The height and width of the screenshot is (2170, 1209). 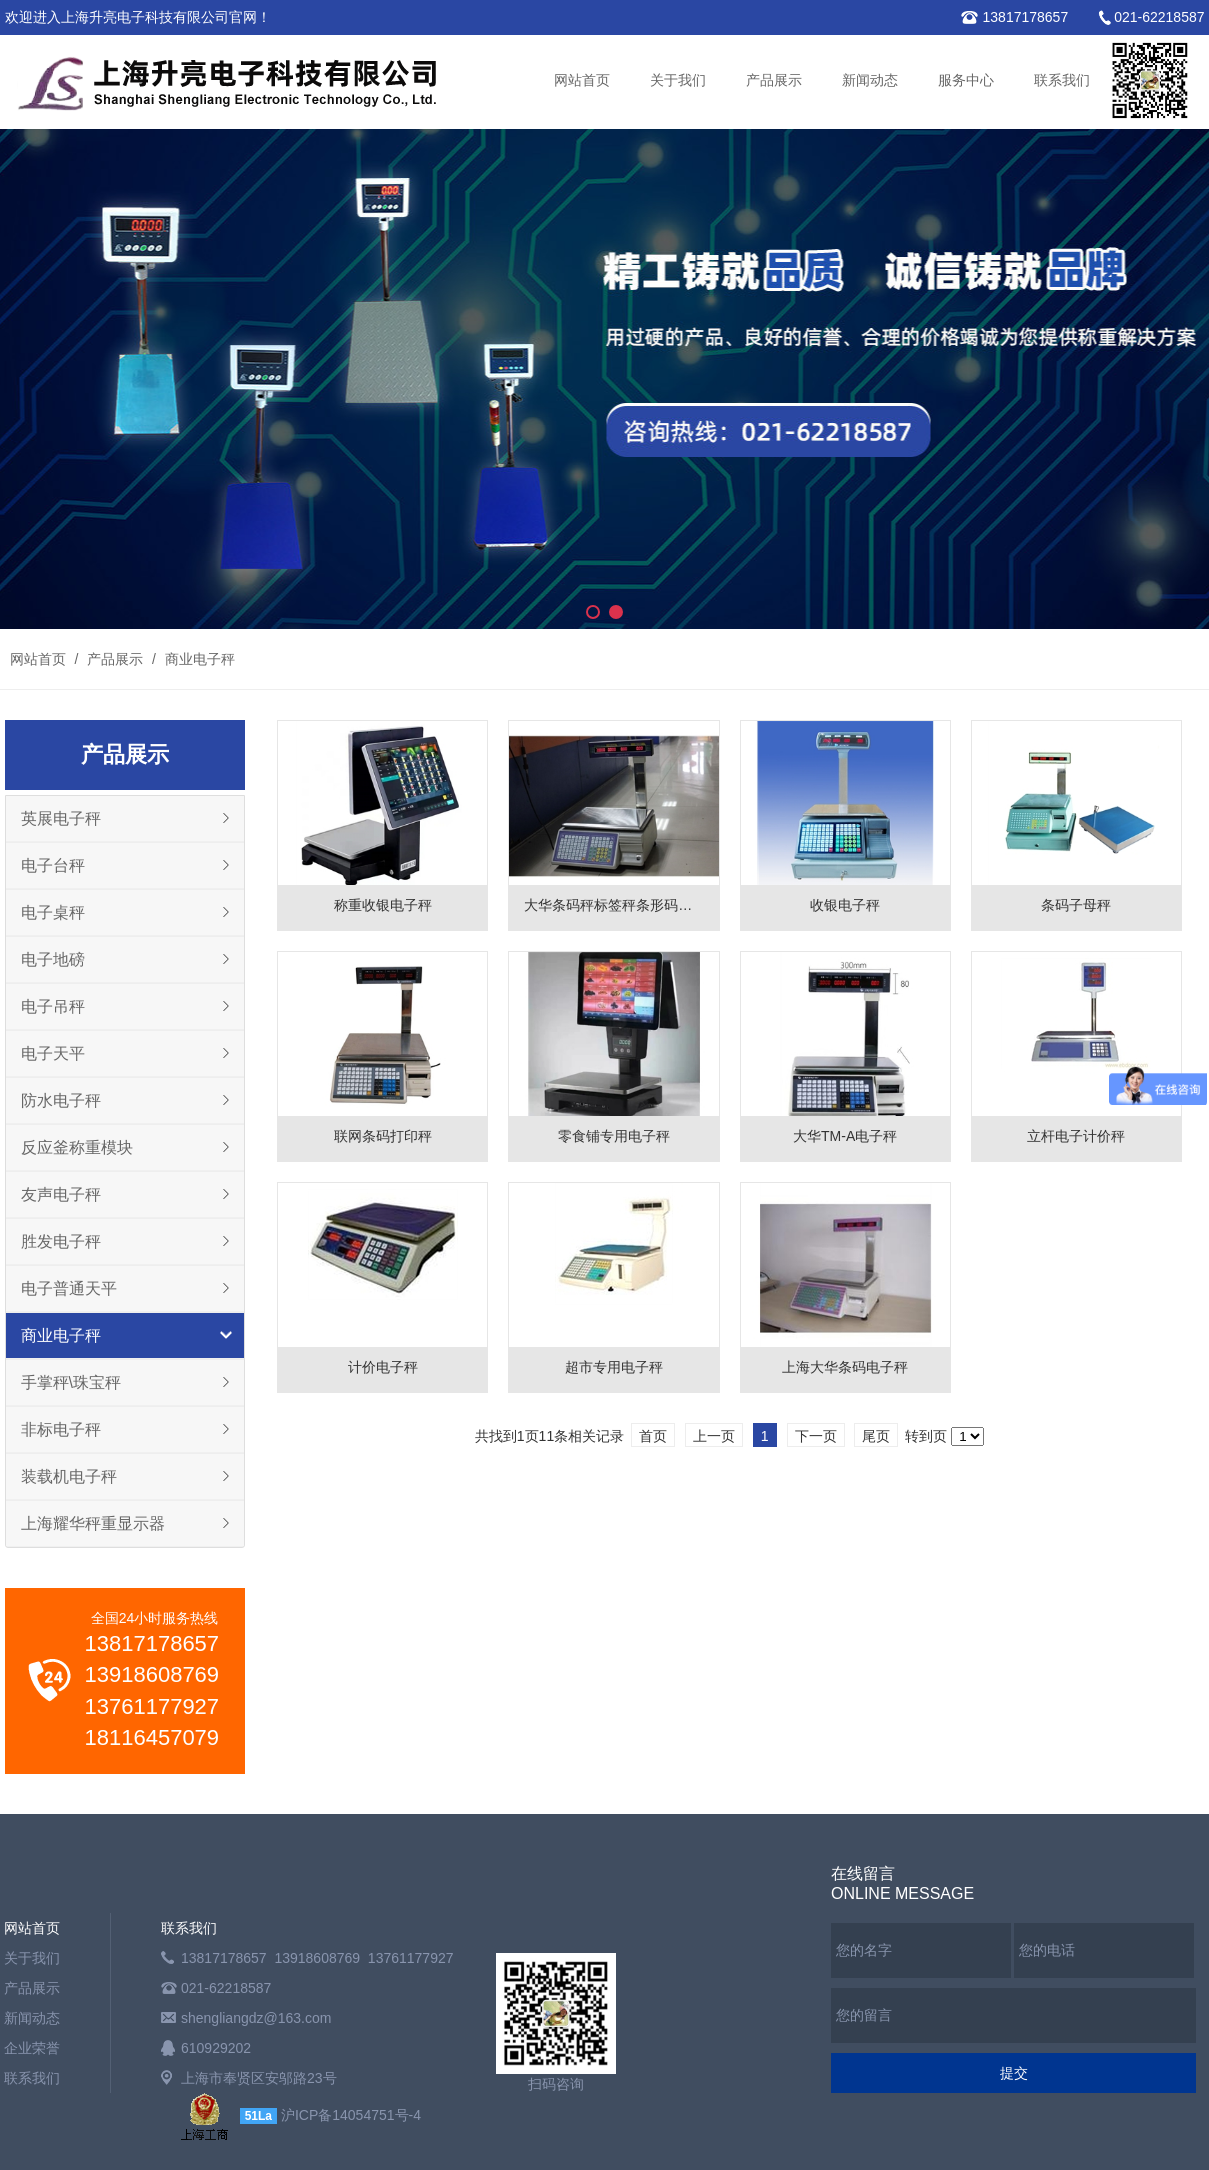 I want to click on 联系我们, so click(x=1062, y=80).